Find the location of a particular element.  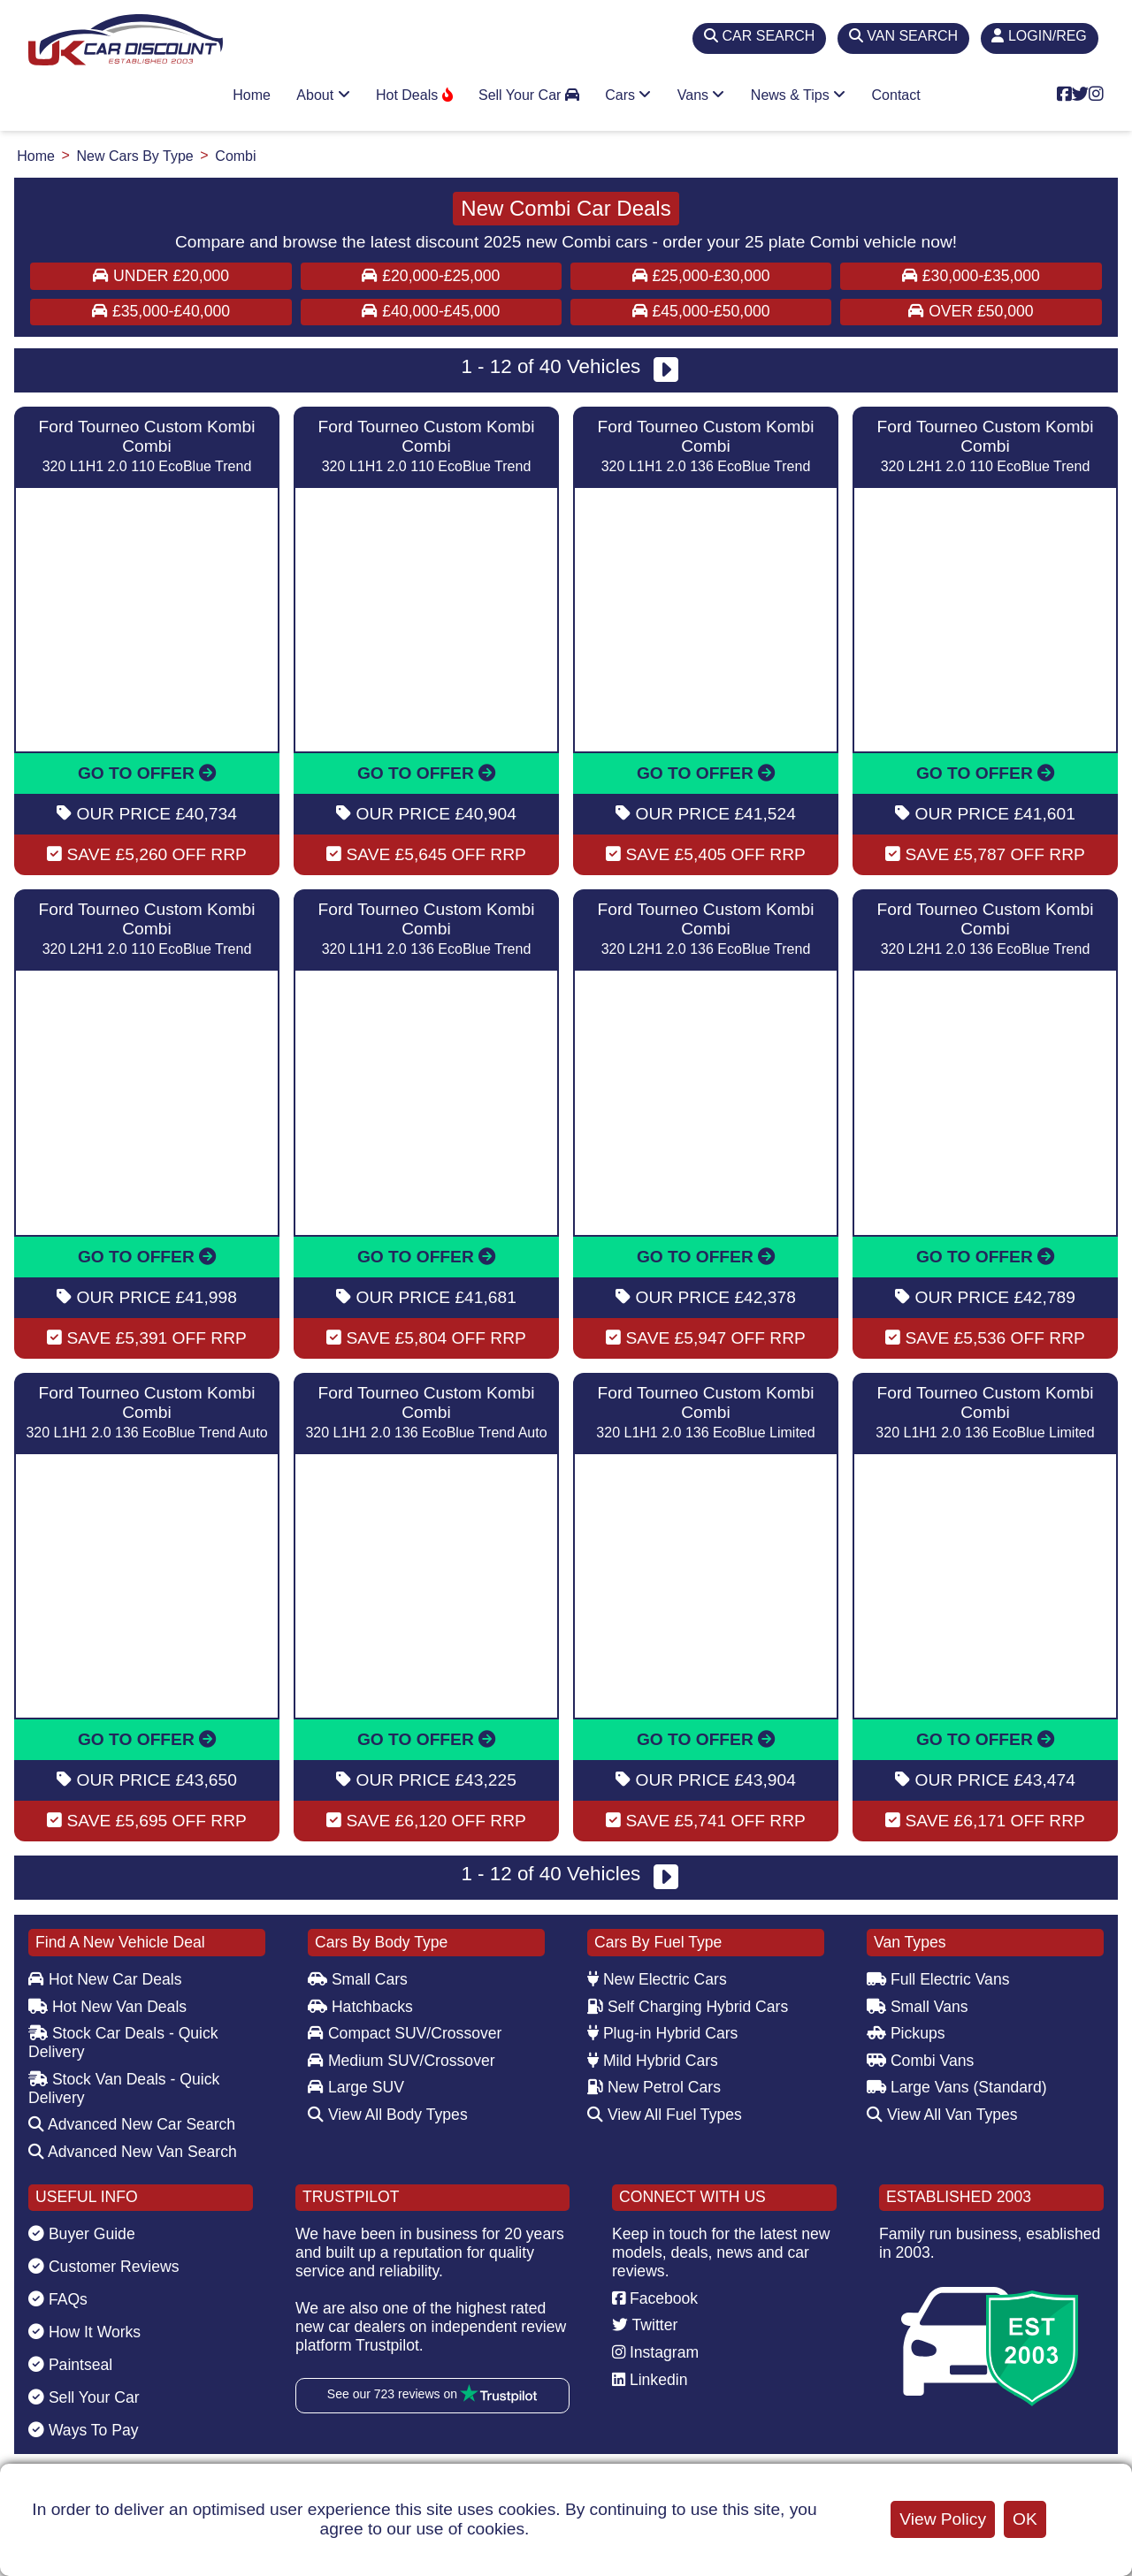

News & Tips is located at coordinates (798, 95).